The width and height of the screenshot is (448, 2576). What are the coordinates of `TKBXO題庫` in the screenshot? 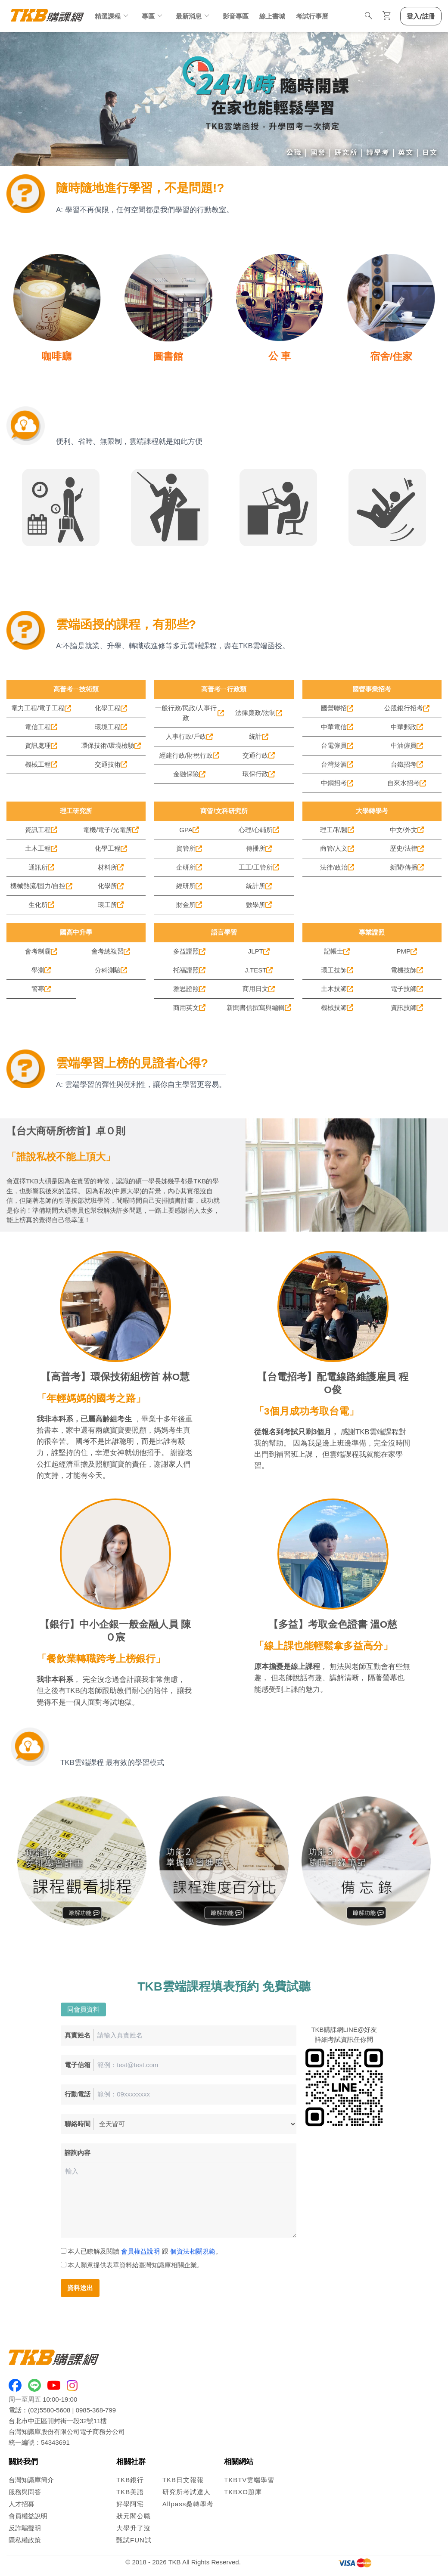 It's located at (243, 2492).